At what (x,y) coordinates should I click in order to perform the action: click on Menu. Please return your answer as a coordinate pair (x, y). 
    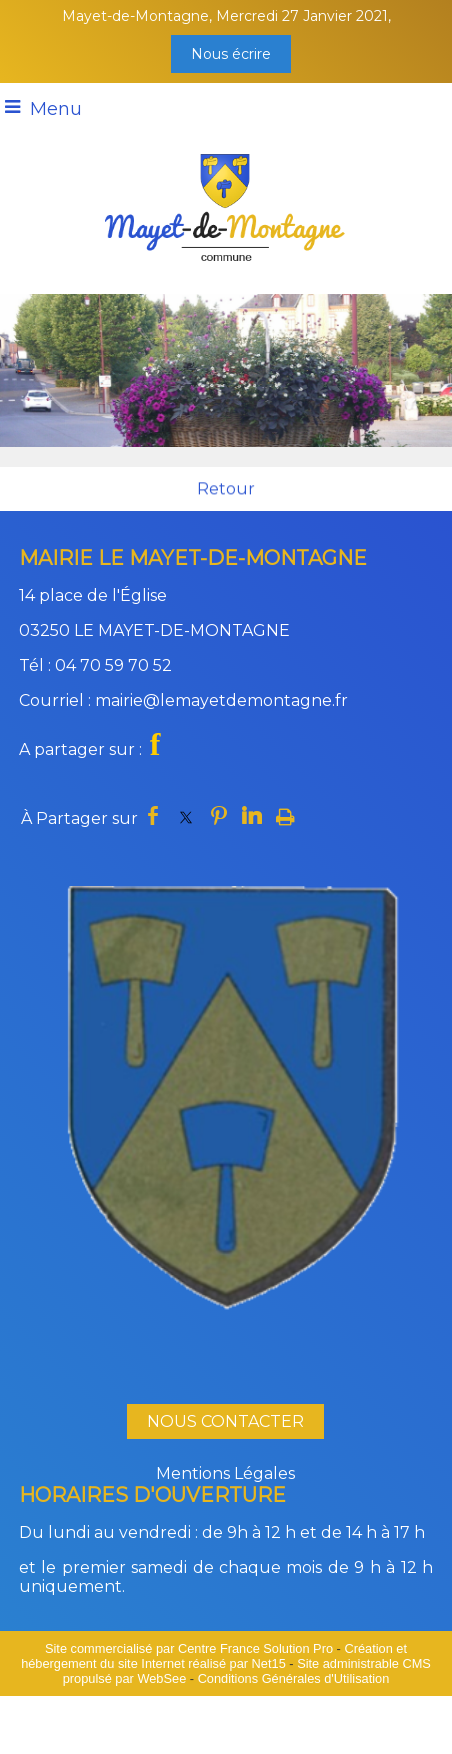
    Looking at the image, I should click on (56, 109).